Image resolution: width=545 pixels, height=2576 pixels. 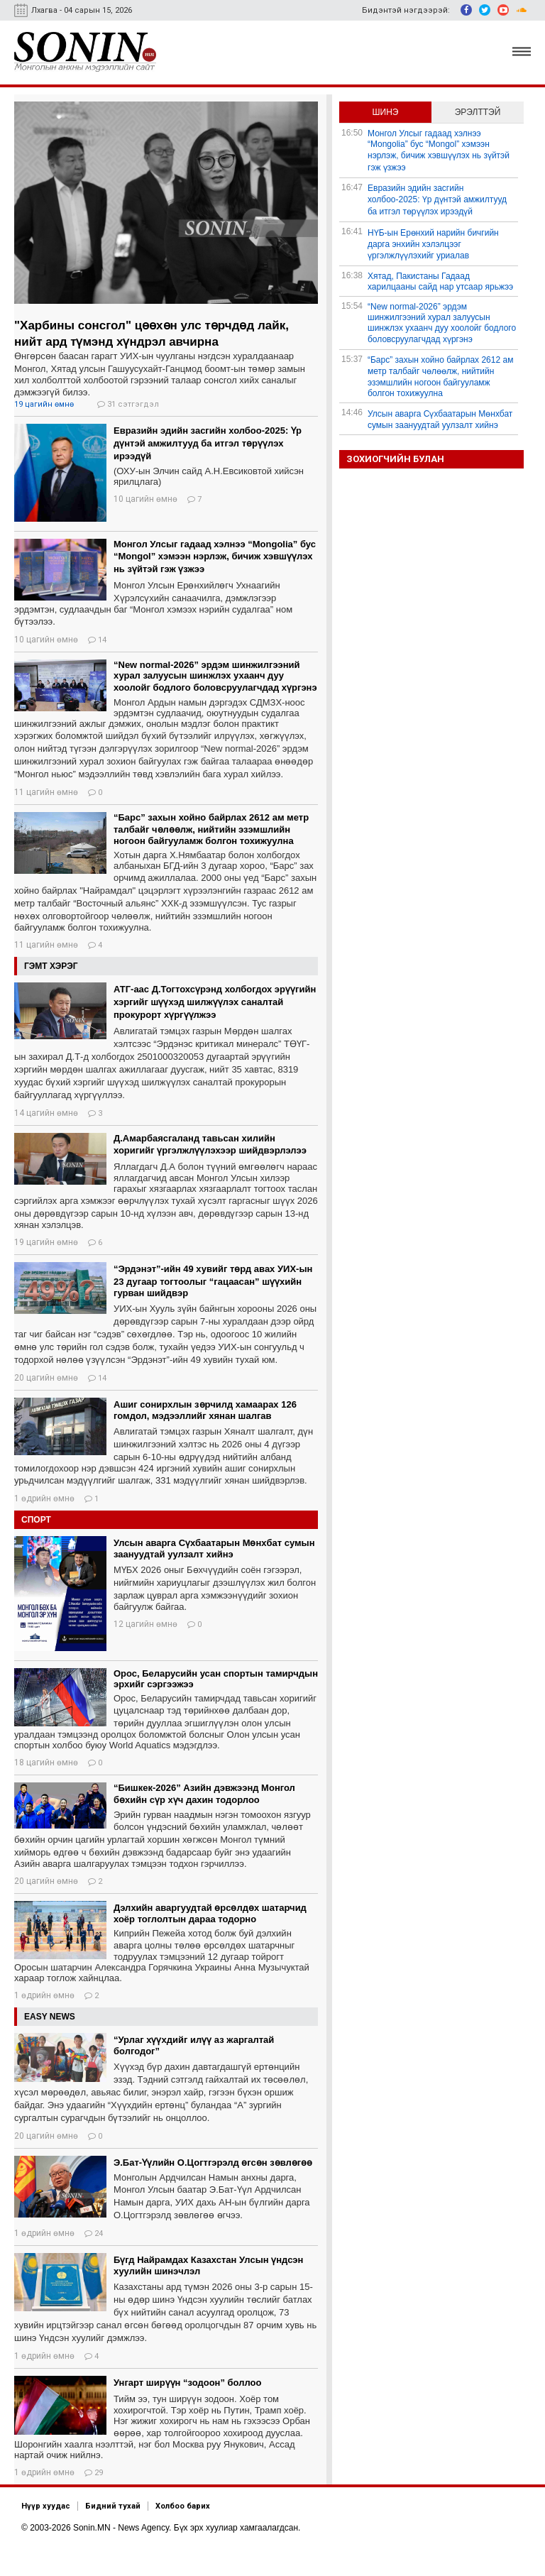 What do you see at coordinates (210, 1144) in the screenshot?
I see `Д.Амарбаясгаланд тавьсан хилийн хоригийг үргэлжлүүлэхээр шийдвэрлэлээ` at bounding box center [210, 1144].